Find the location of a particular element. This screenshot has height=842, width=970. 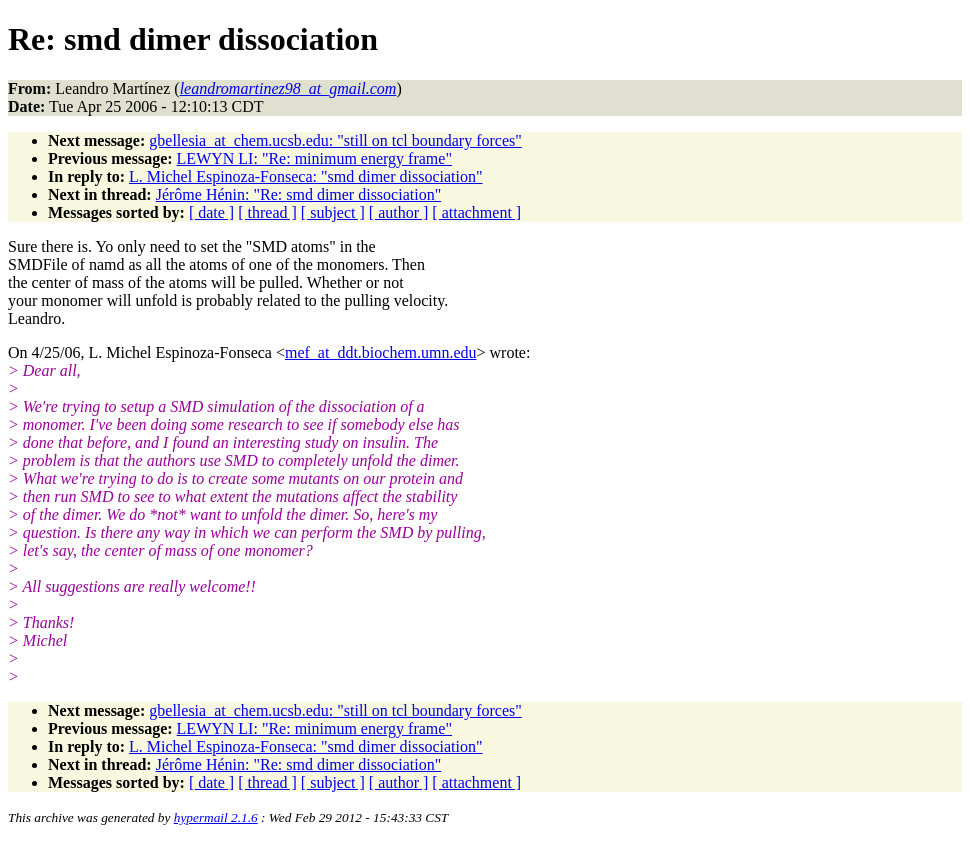

[ thread ] is located at coordinates (267, 212).